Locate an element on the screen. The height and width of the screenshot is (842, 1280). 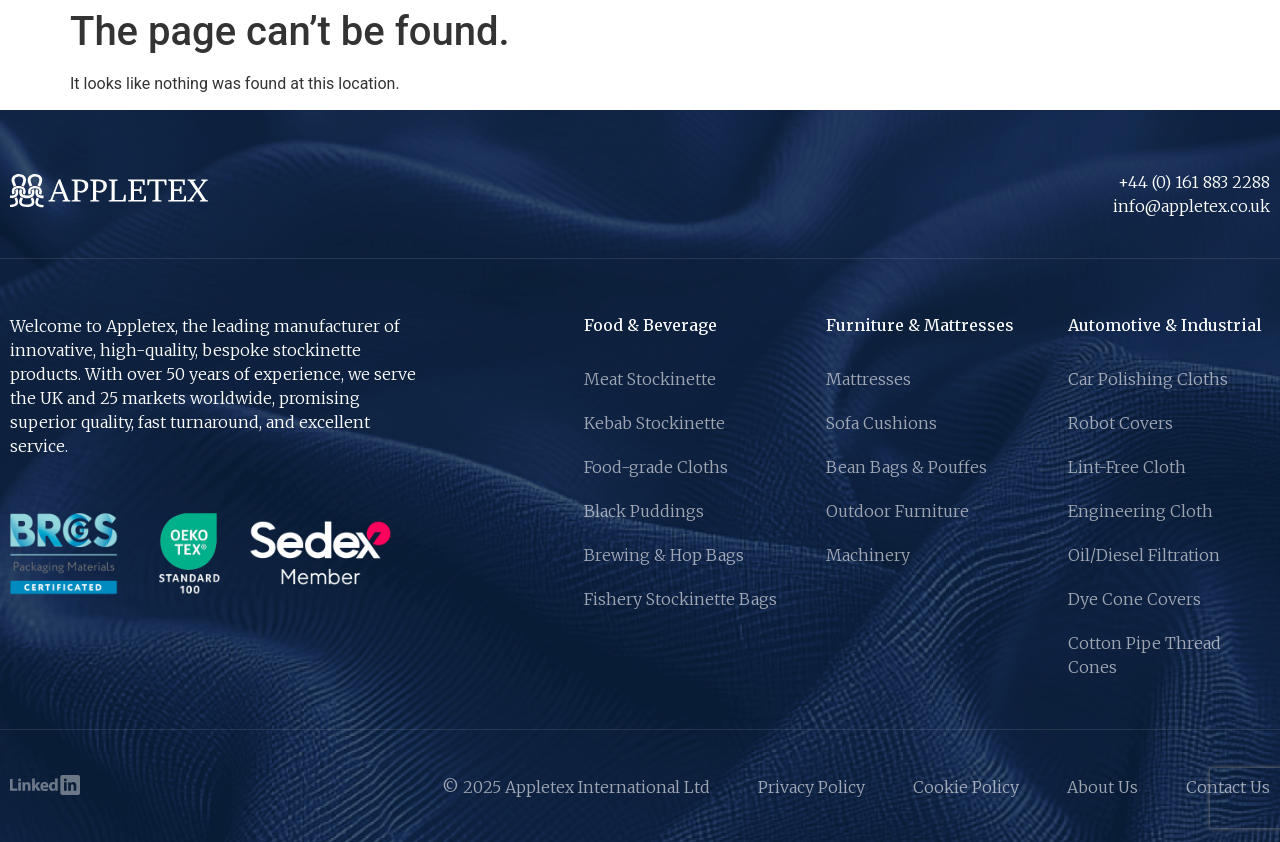
Kebab Stockinette is located at coordinates (654, 423).